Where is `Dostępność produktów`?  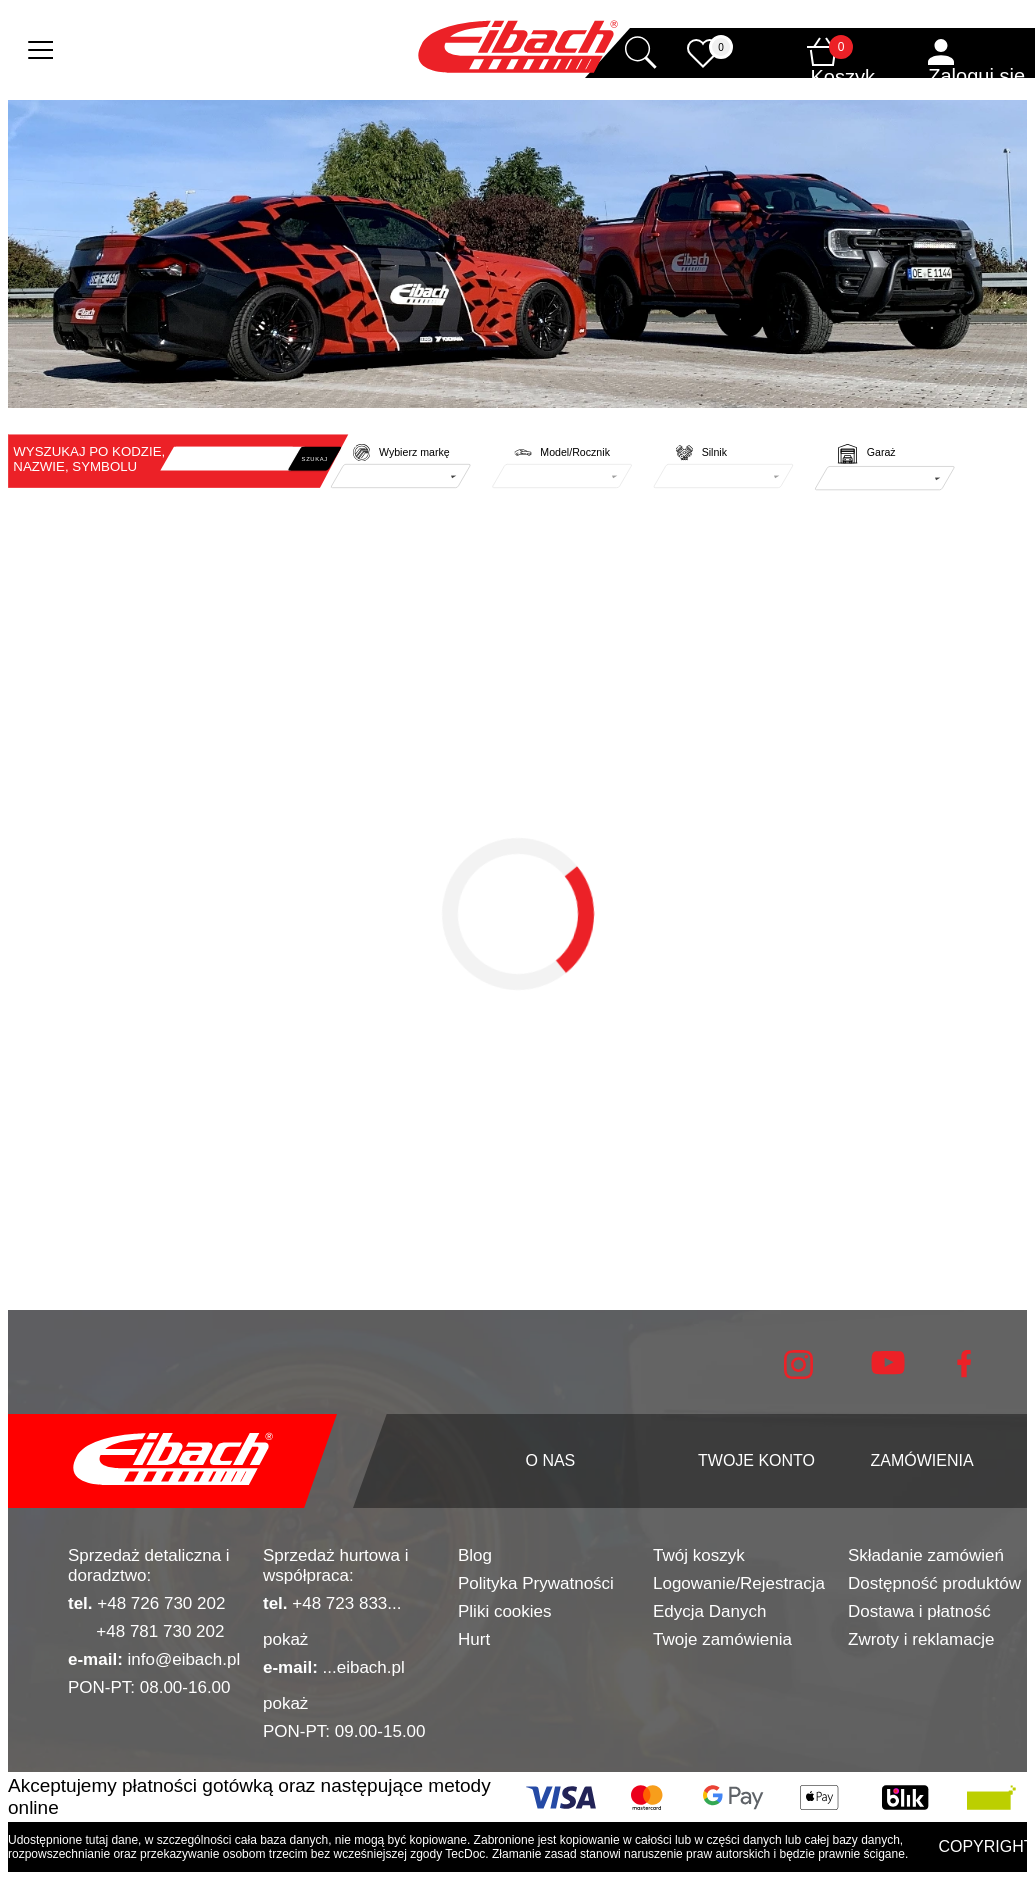 Dostępność produktów is located at coordinates (934, 1583).